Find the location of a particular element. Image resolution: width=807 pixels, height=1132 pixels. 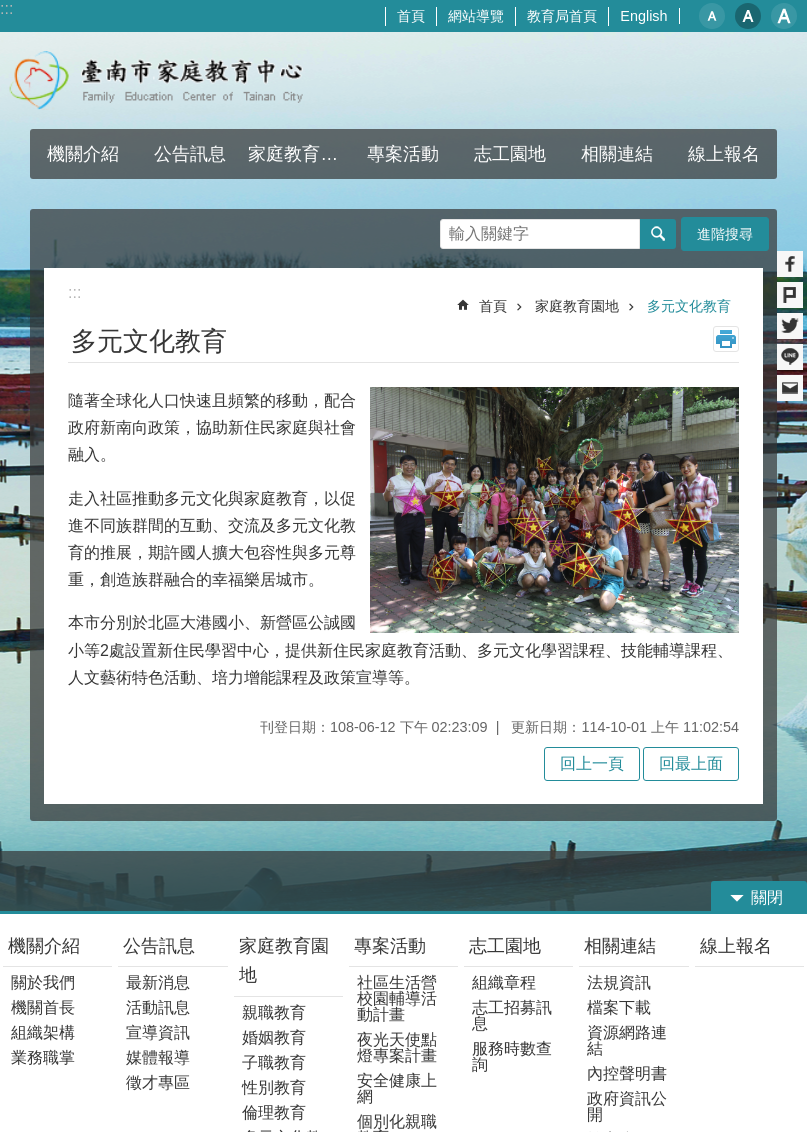

關於我們 is located at coordinates (43, 982).